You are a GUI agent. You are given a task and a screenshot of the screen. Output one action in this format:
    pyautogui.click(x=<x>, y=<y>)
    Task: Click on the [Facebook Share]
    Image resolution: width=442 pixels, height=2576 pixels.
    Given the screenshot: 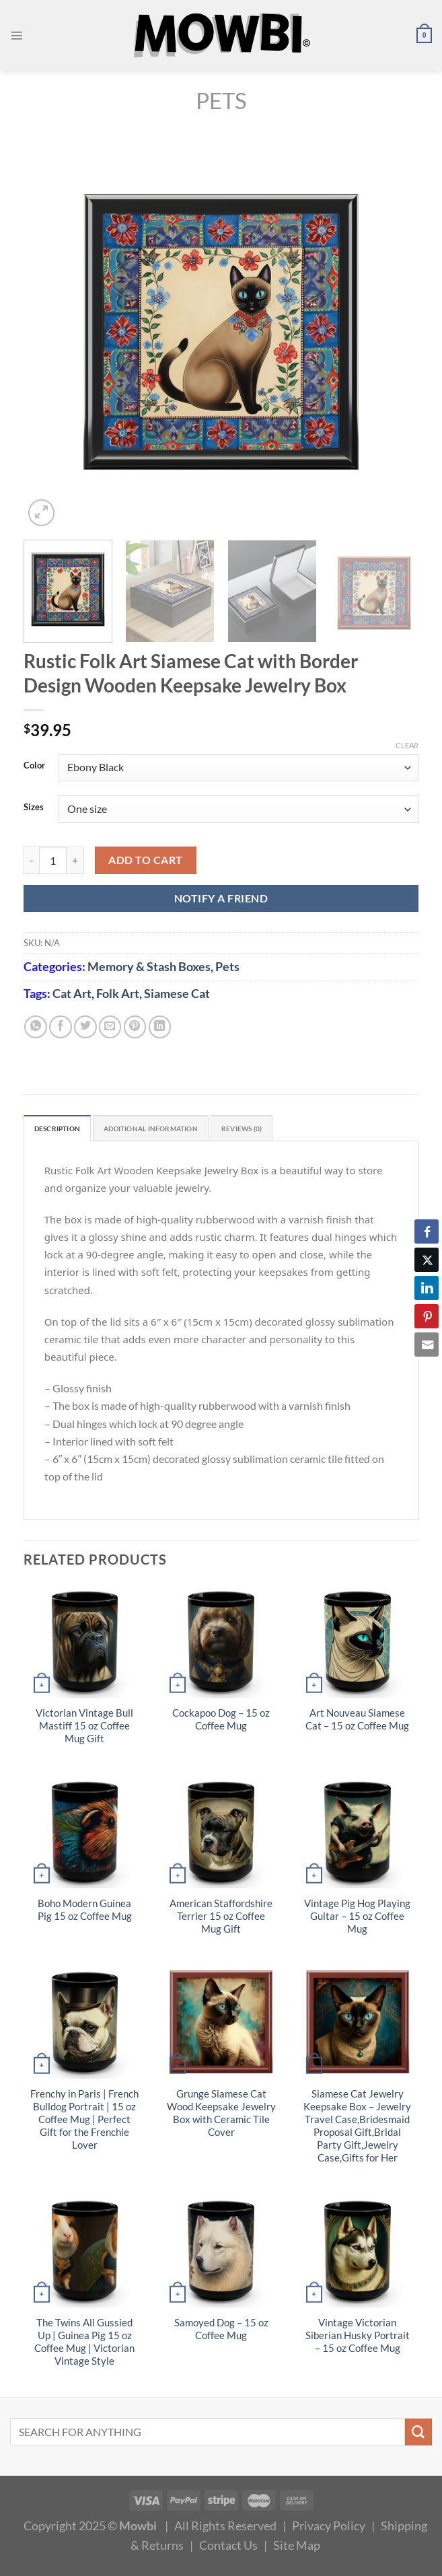 What is the action you would take?
    pyautogui.click(x=426, y=1231)
    